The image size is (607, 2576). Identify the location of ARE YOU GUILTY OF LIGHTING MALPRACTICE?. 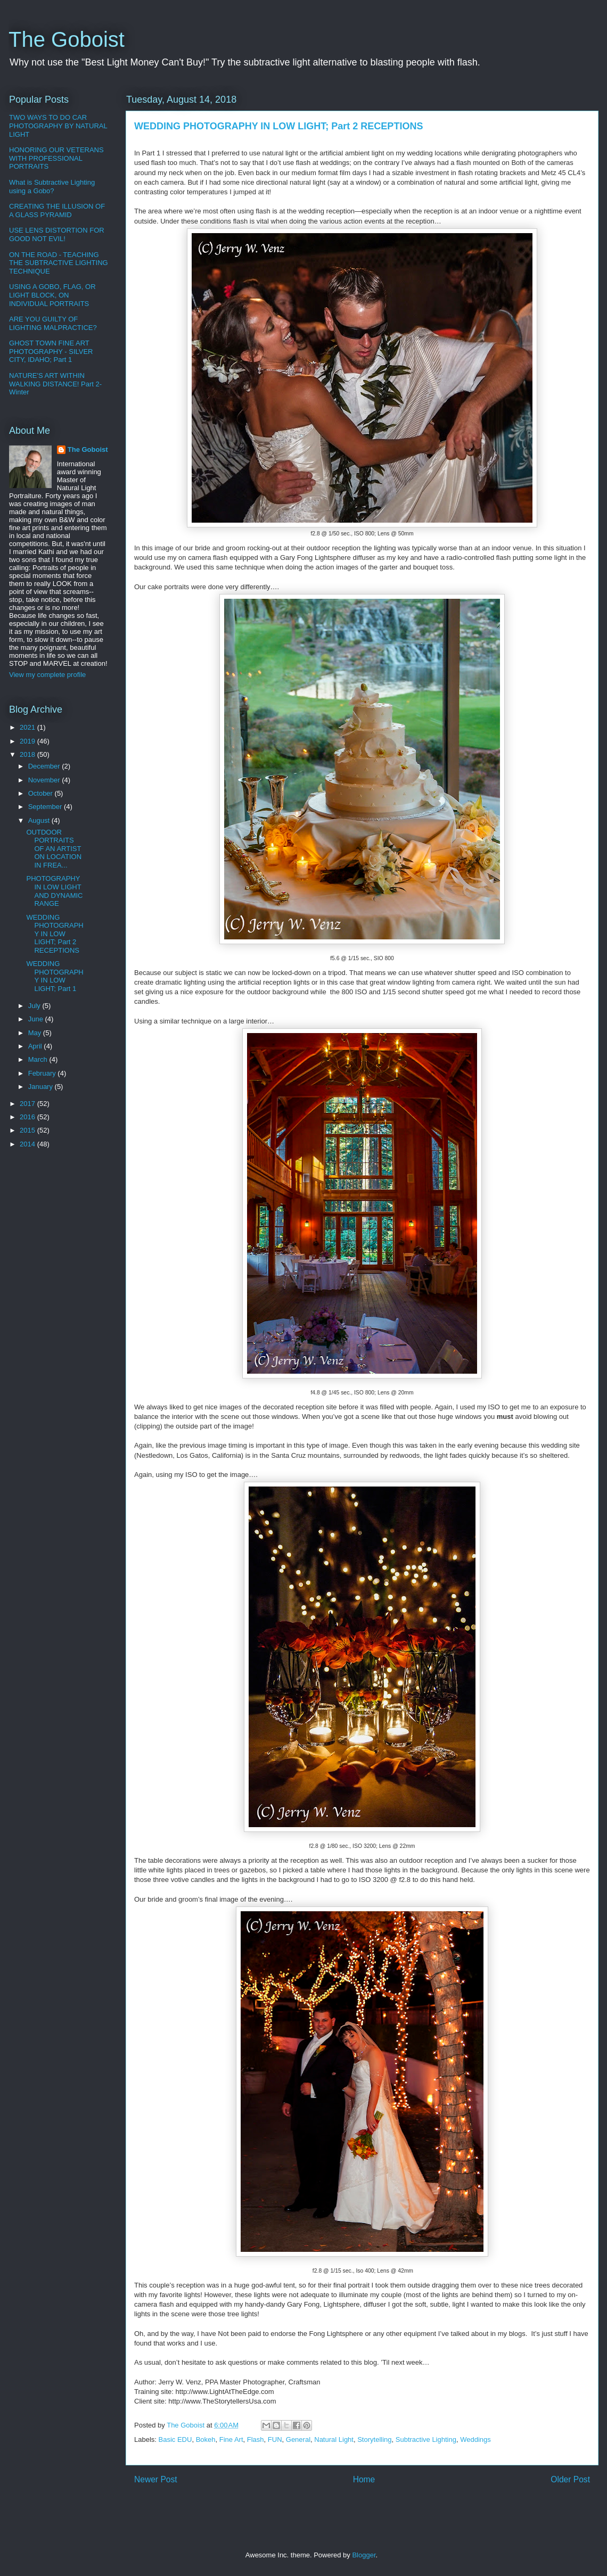
(53, 323).